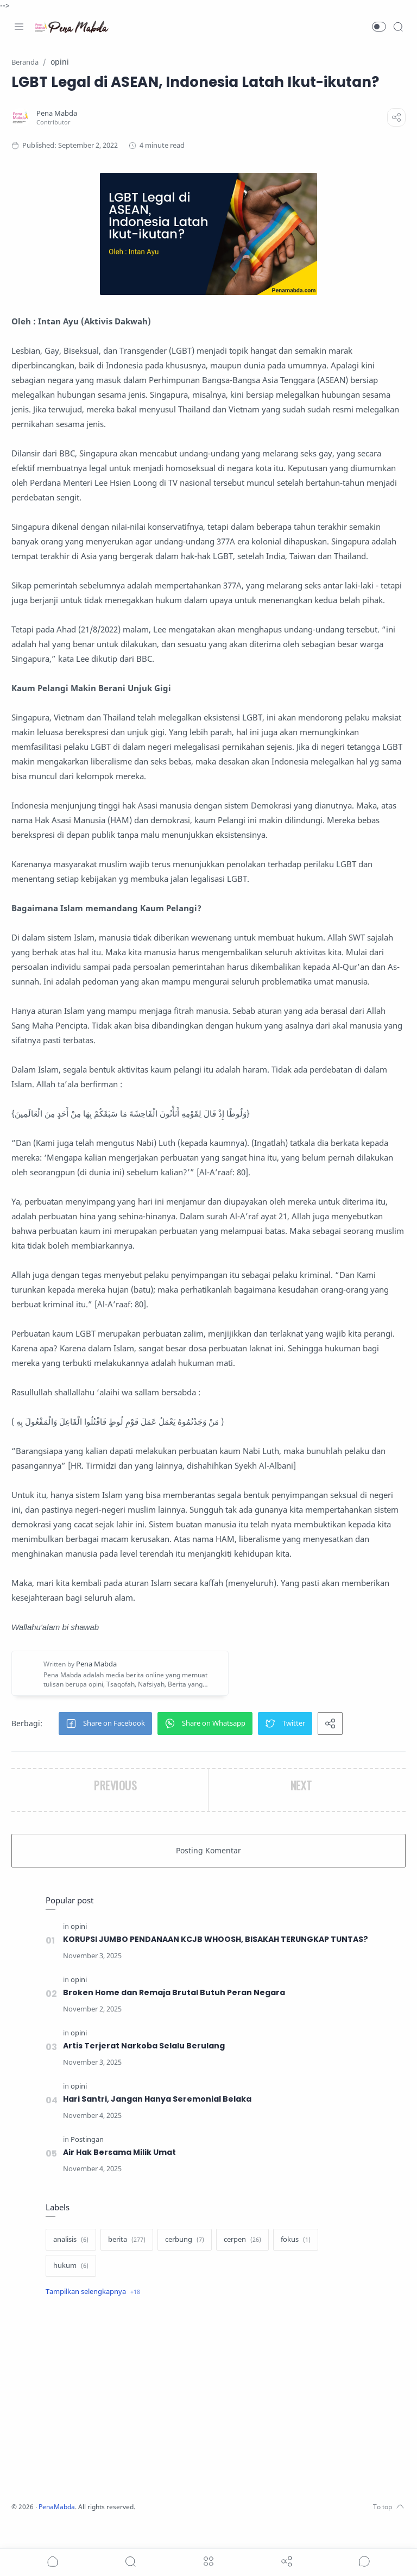 The width and height of the screenshot is (417, 2576). What do you see at coordinates (19, 26) in the screenshot?
I see `[Menu Navigation]` at bounding box center [19, 26].